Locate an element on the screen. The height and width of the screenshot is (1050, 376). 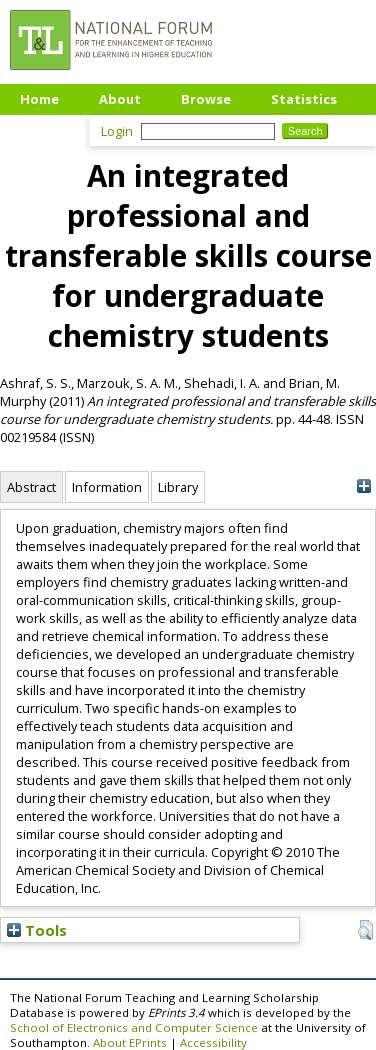
Home is located at coordinates (39, 99).